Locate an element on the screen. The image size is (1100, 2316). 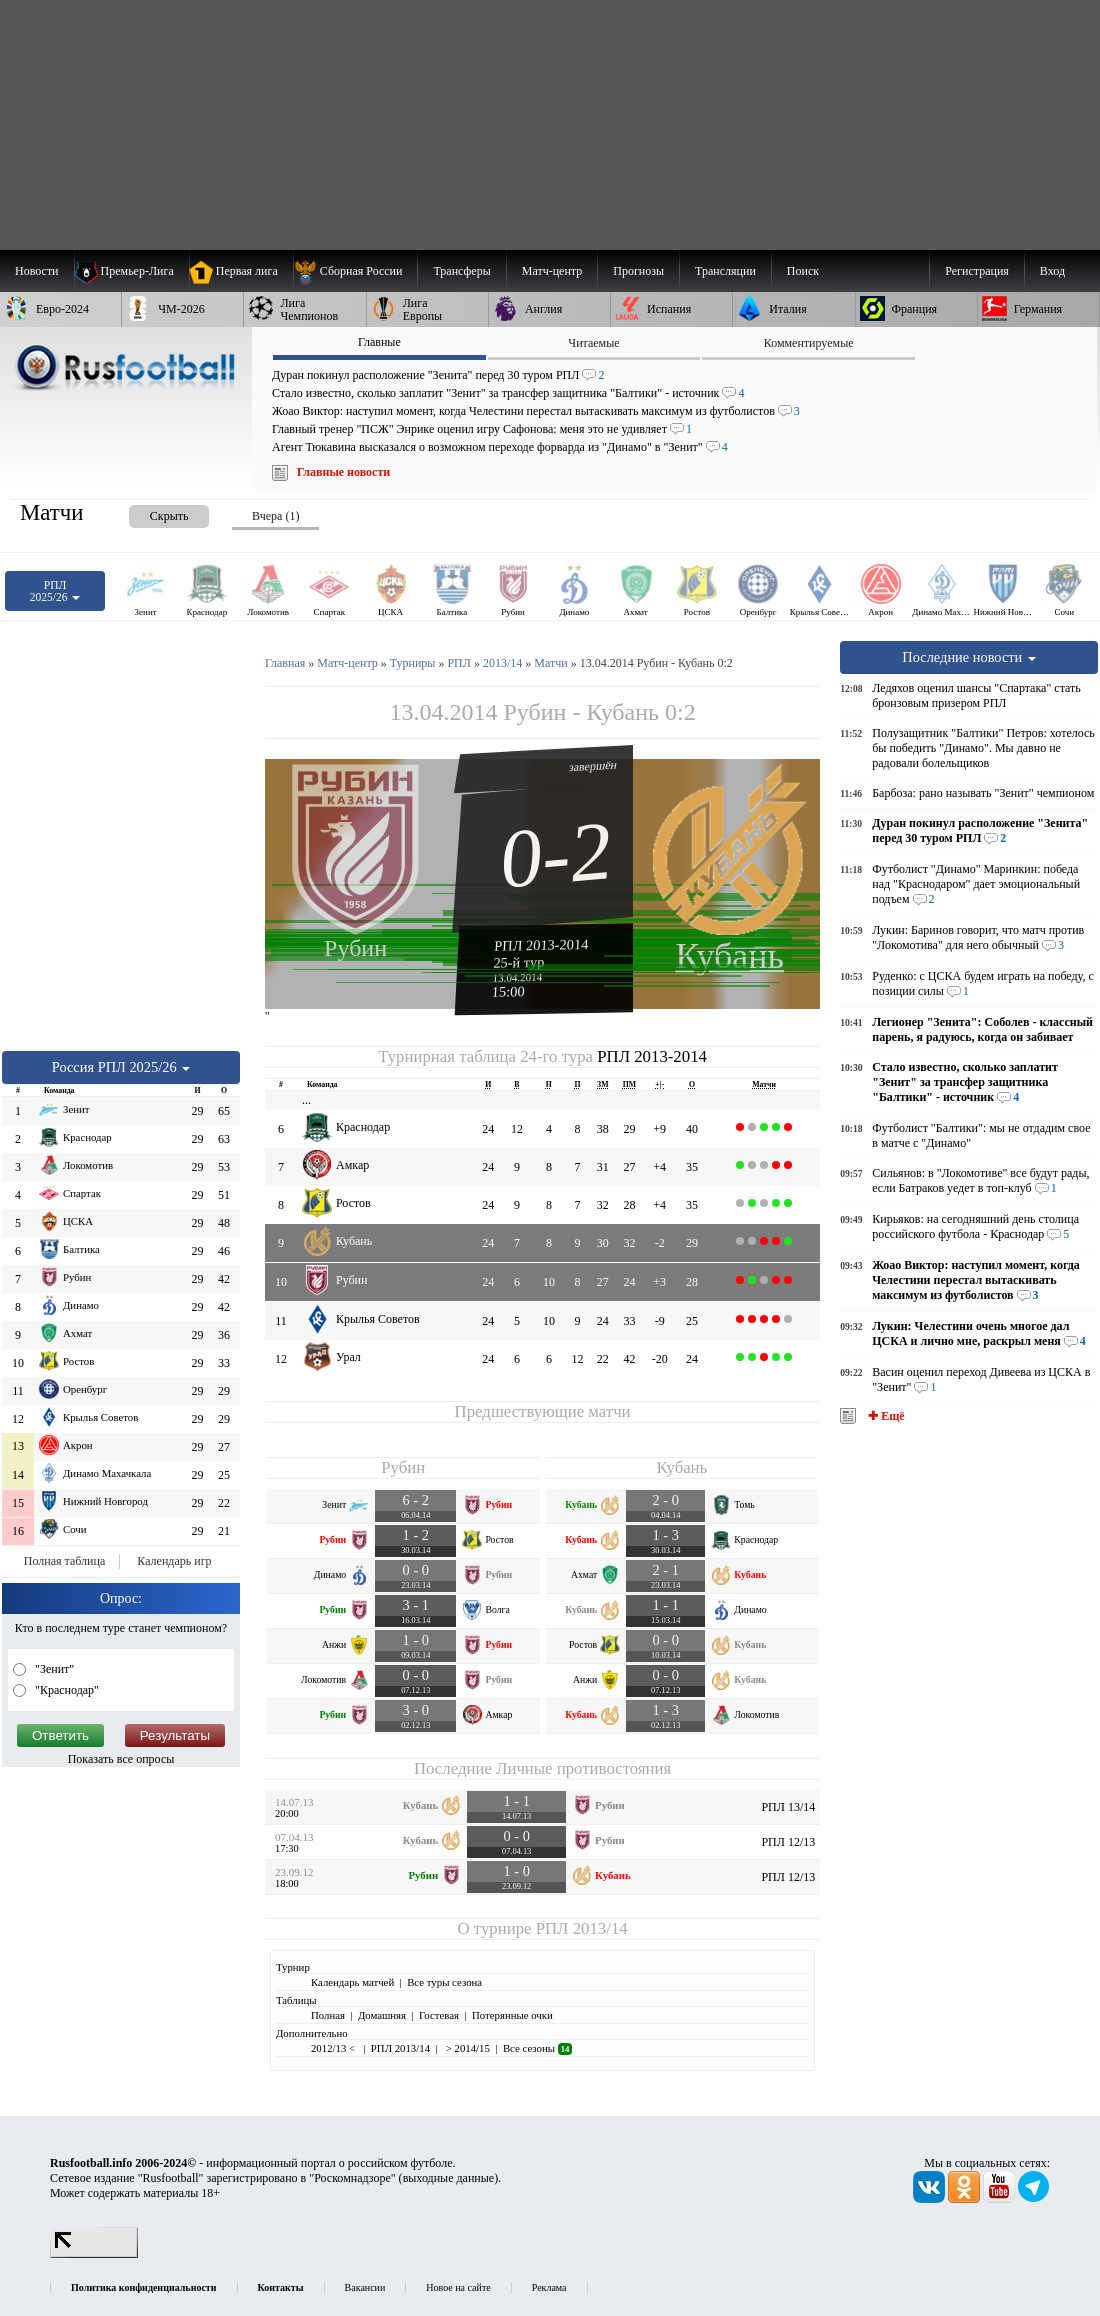
РПЛ 2013-2014 is located at coordinates (541, 945).